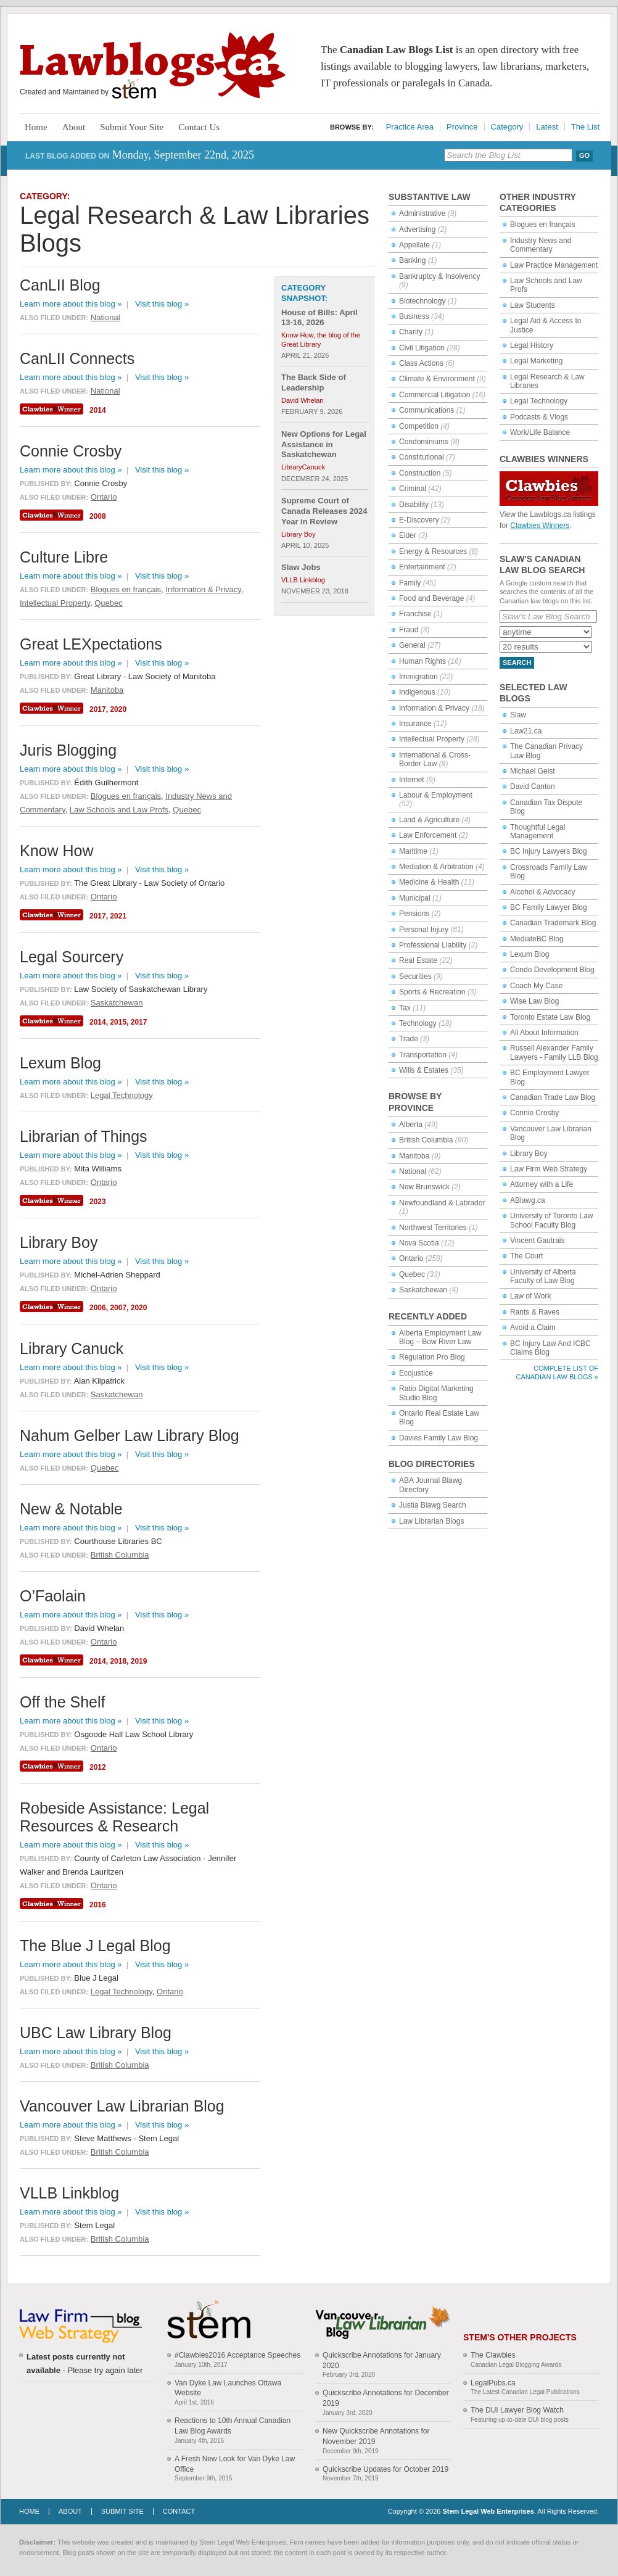  I want to click on Vincent Gautrais, so click(537, 1240).